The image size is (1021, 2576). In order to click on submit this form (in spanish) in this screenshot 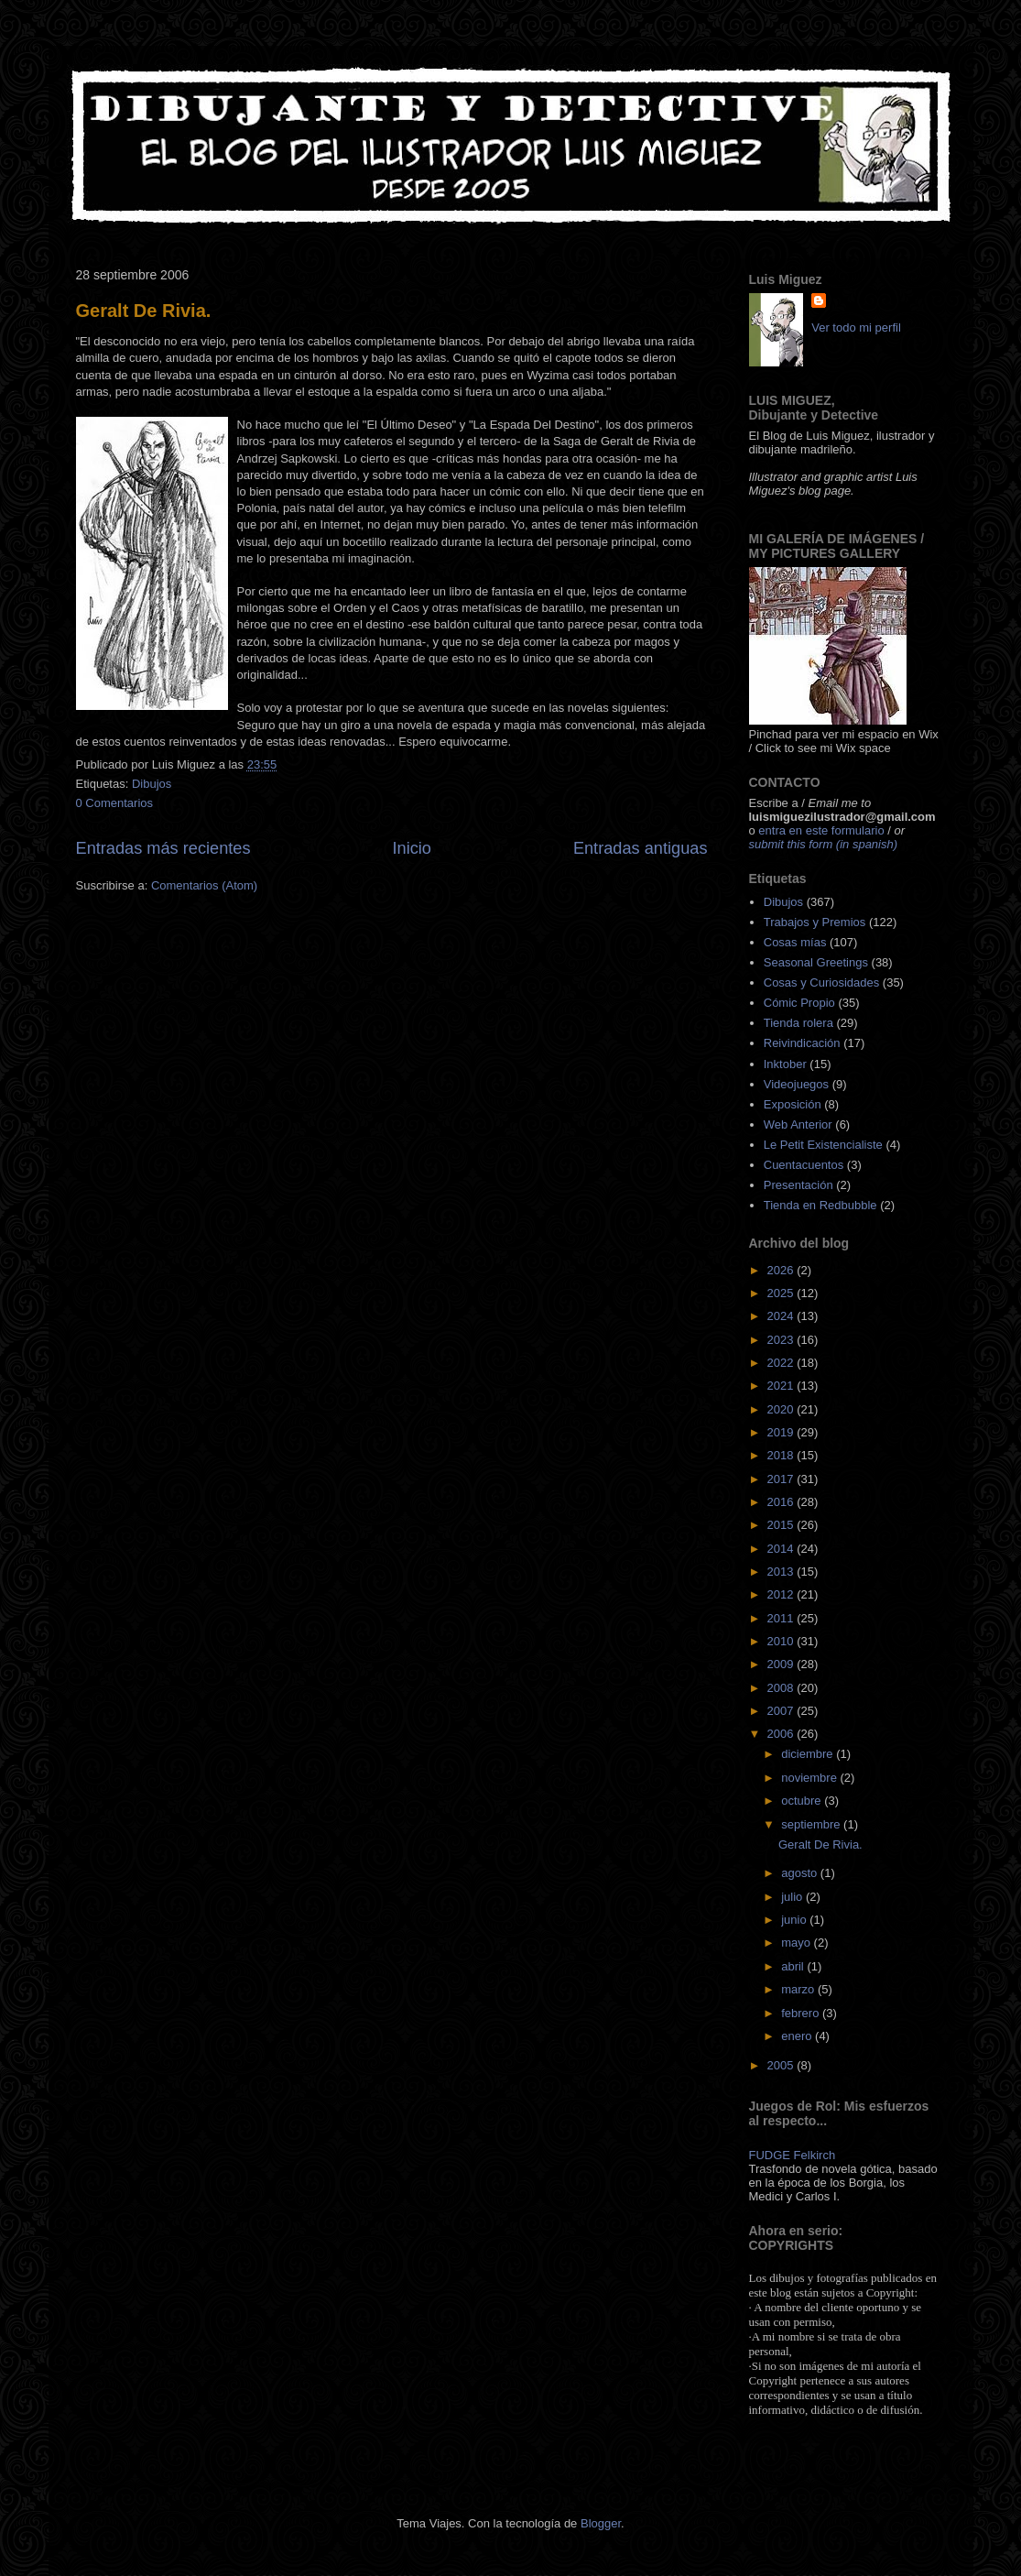, I will do `click(823, 844)`.